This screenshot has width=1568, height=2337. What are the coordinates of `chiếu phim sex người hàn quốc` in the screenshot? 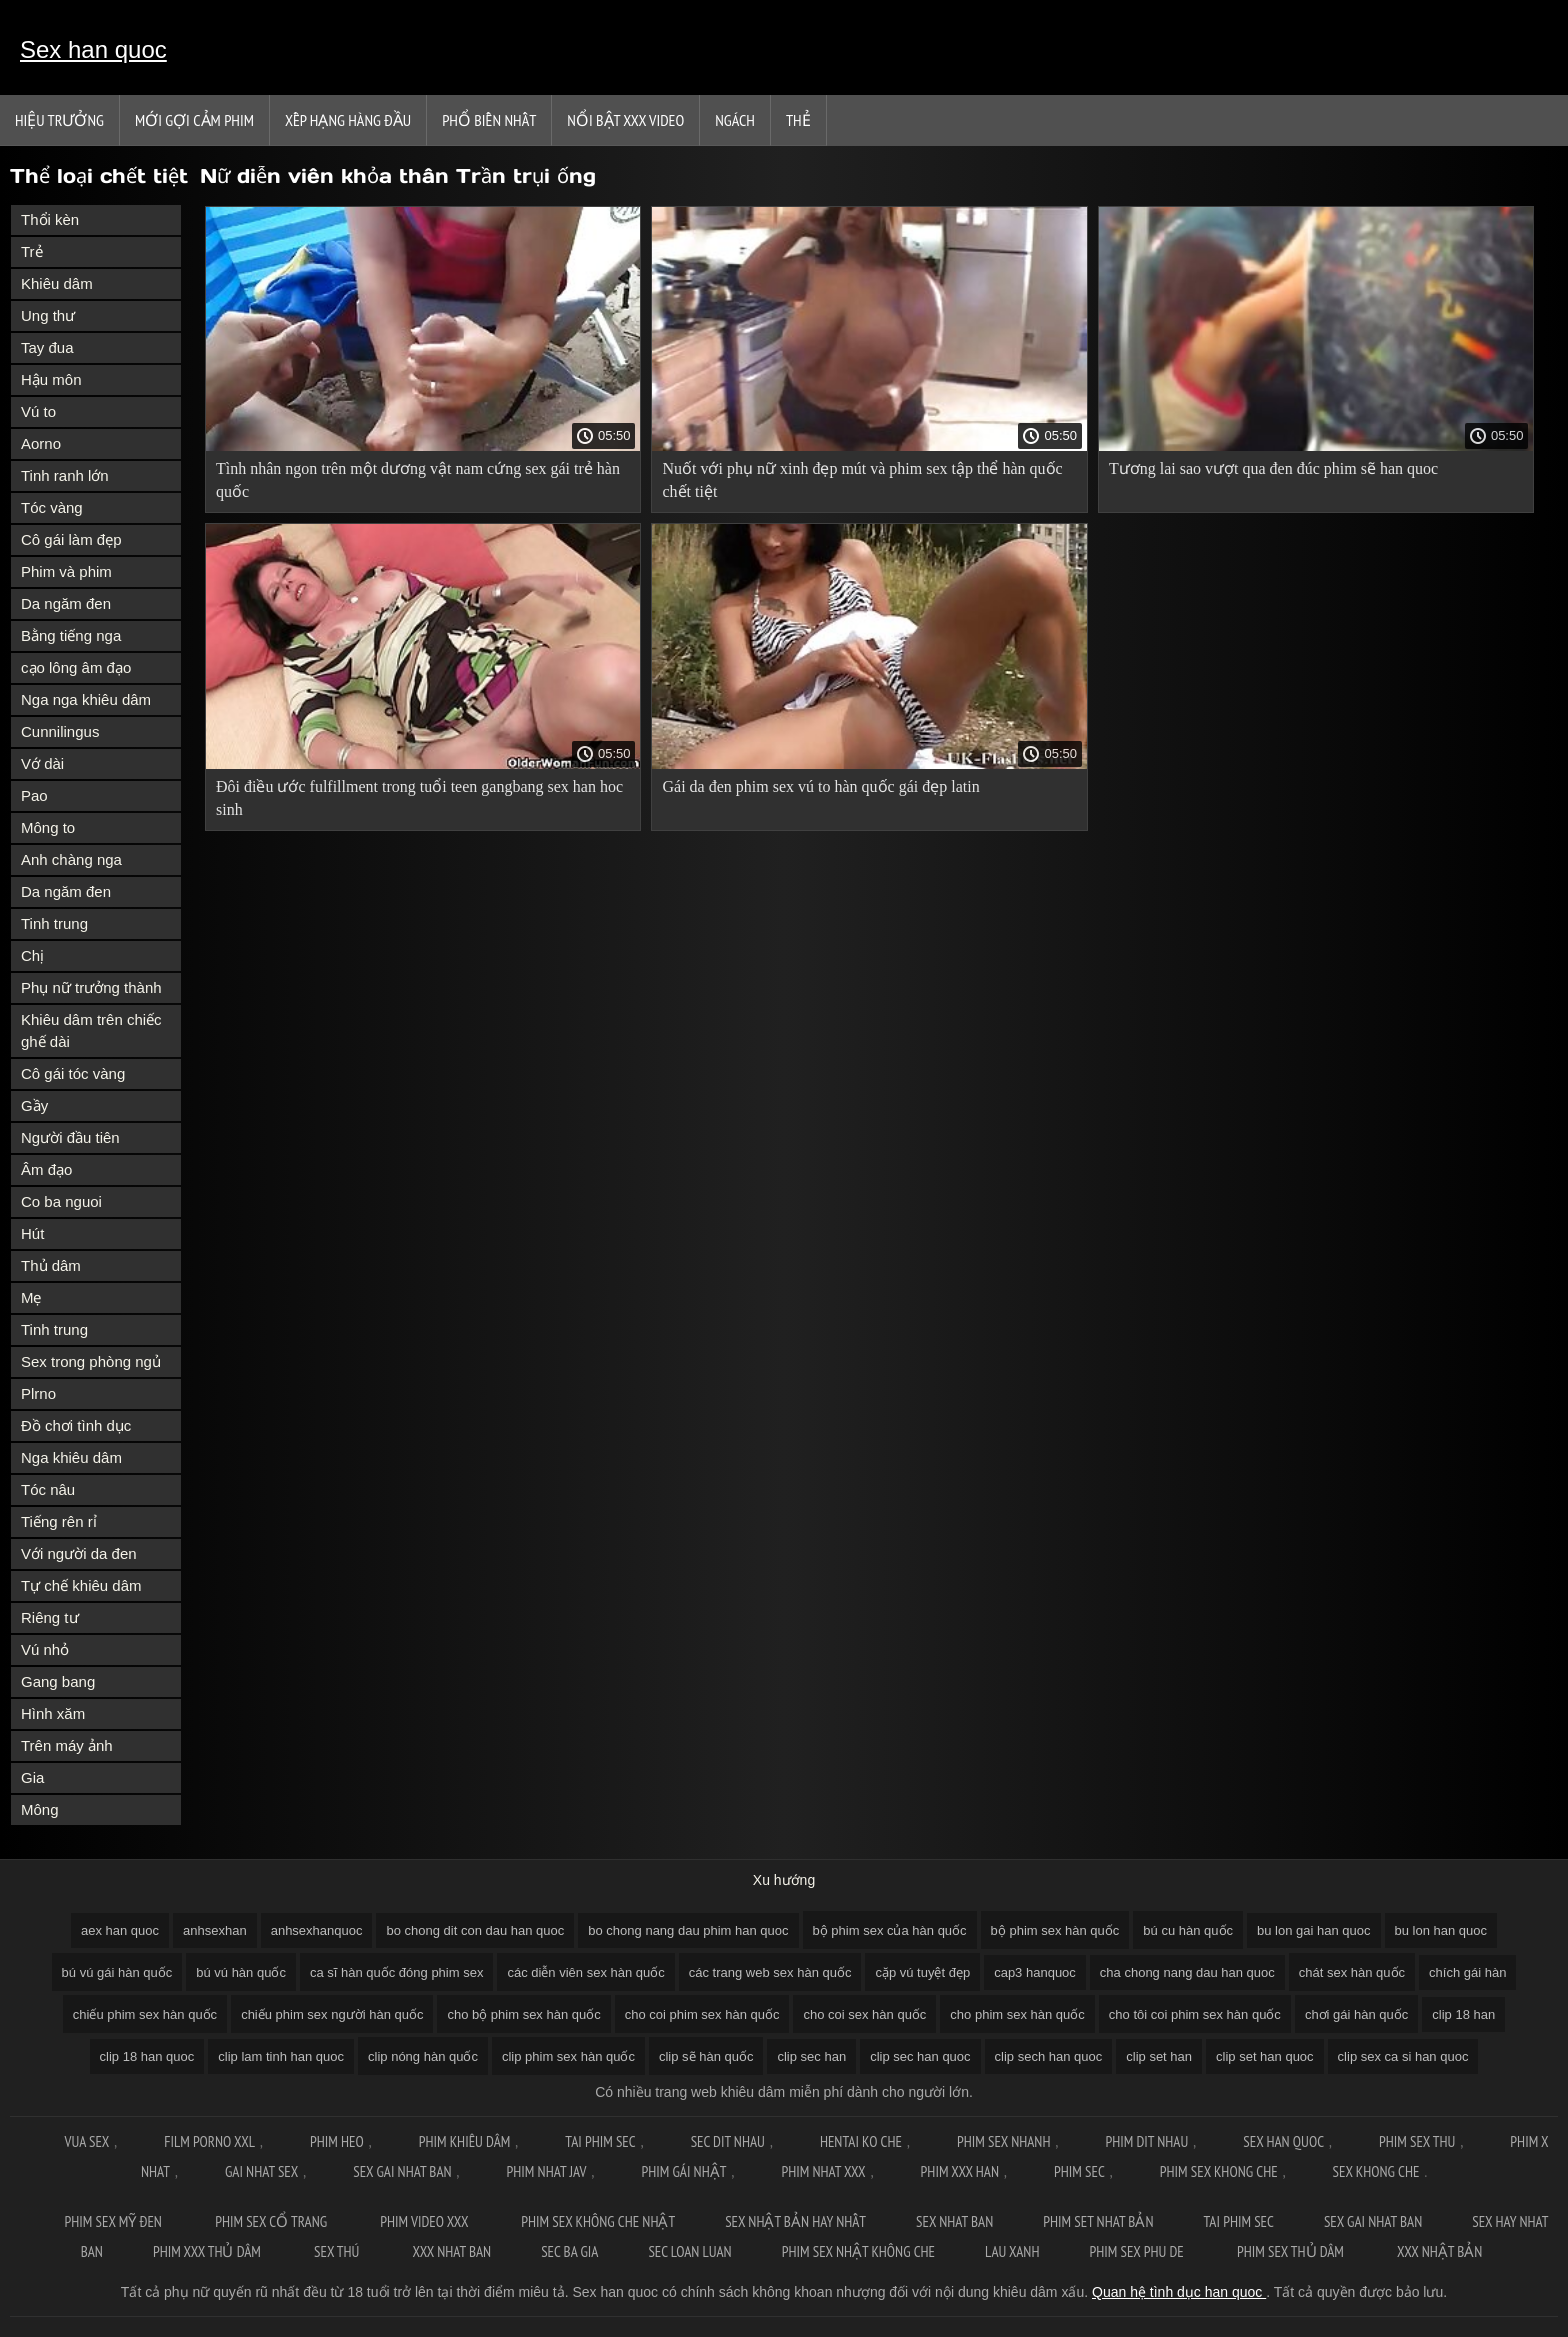 It's located at (332, 2014).